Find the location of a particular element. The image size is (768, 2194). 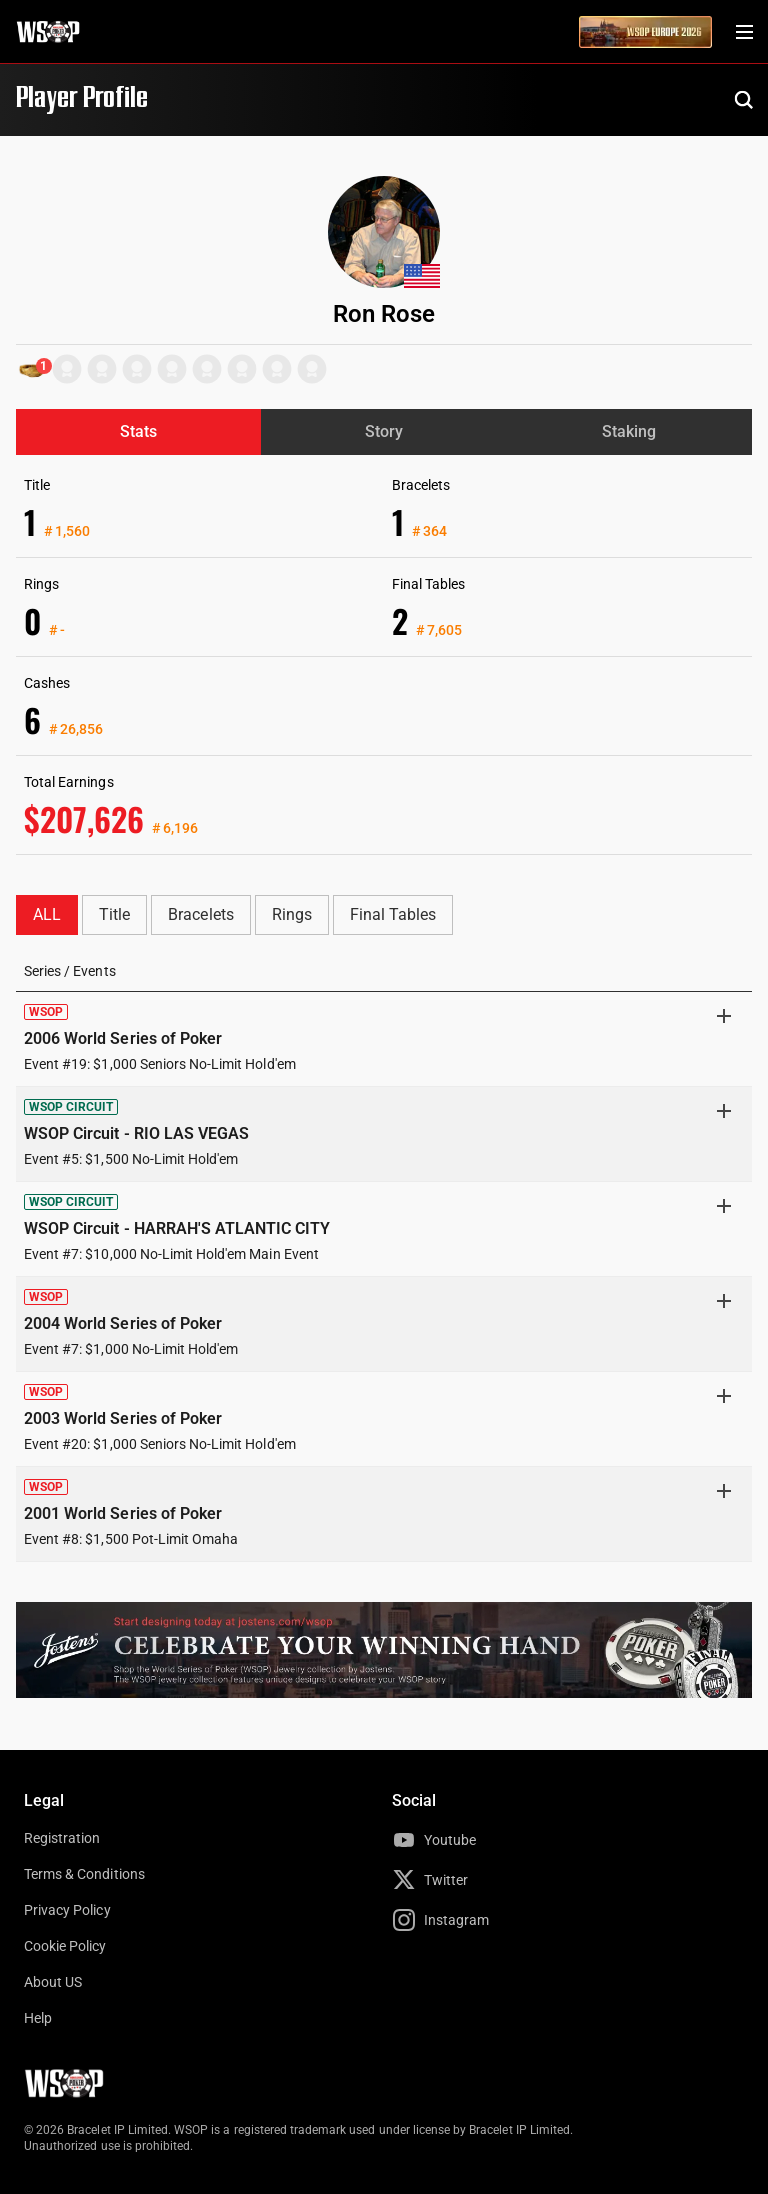

Rings is located at coordinates (292, 914).